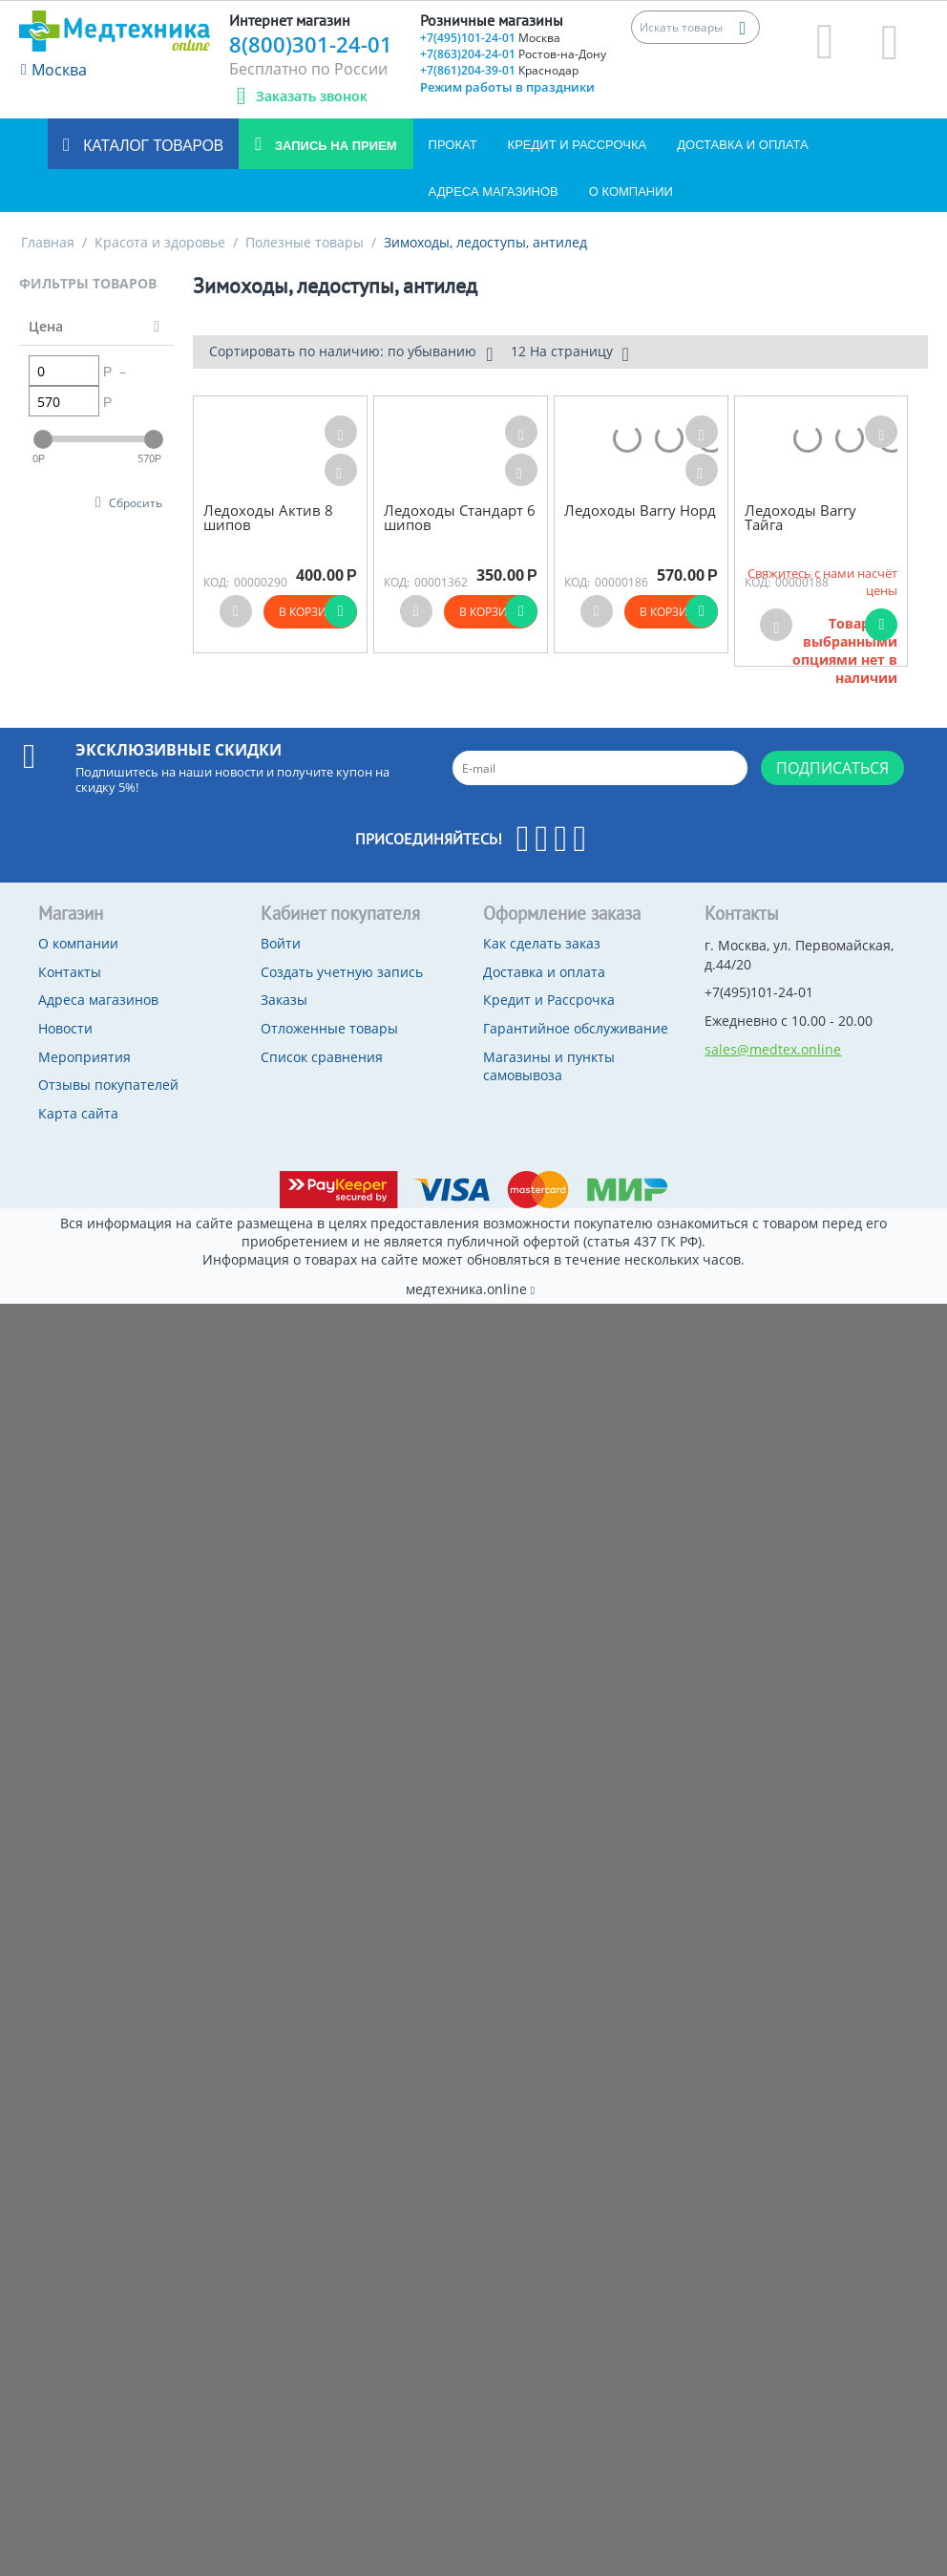  Describe the element at coordinates (160, 242) in the screenshot. I see `Красота и здоровье` at that location.